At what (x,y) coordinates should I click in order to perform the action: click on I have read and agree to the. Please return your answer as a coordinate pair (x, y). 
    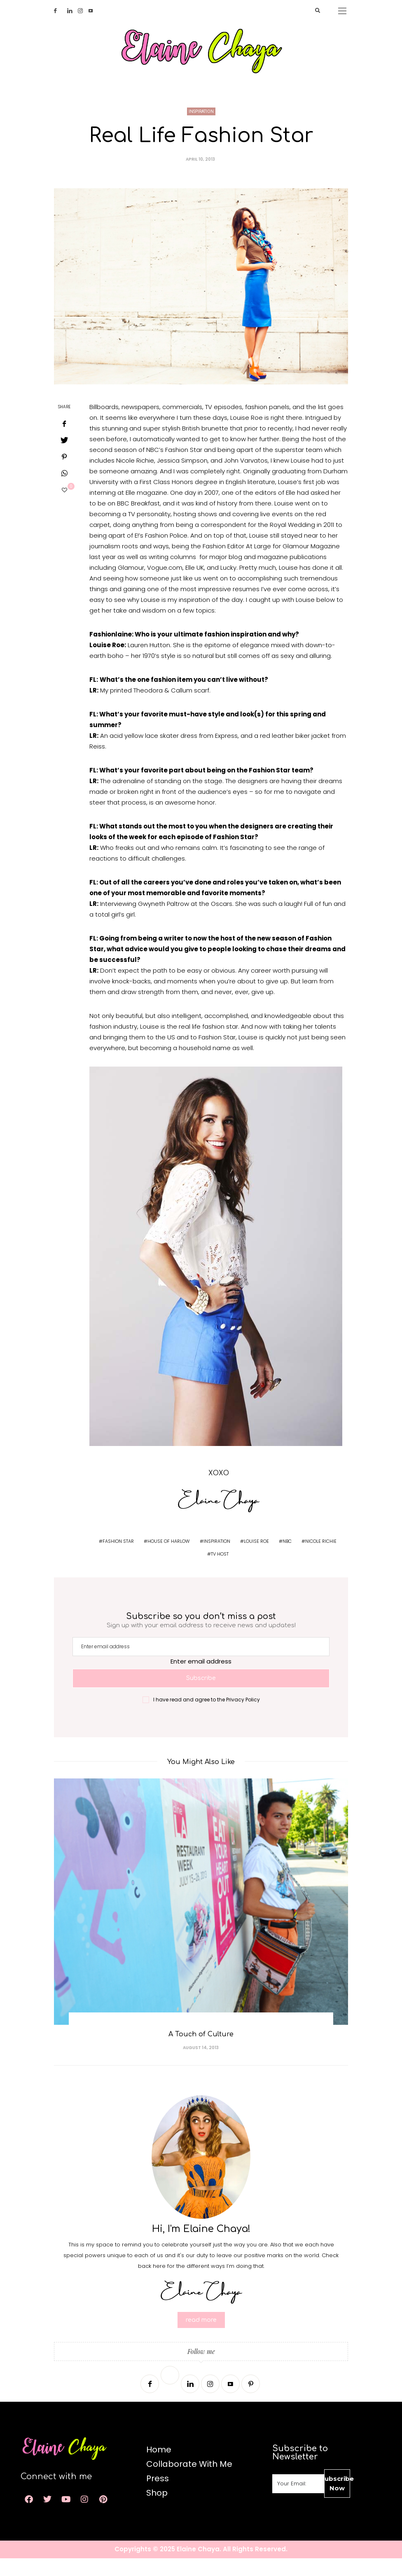
    Looking at the image, I should click on (206, 1717).